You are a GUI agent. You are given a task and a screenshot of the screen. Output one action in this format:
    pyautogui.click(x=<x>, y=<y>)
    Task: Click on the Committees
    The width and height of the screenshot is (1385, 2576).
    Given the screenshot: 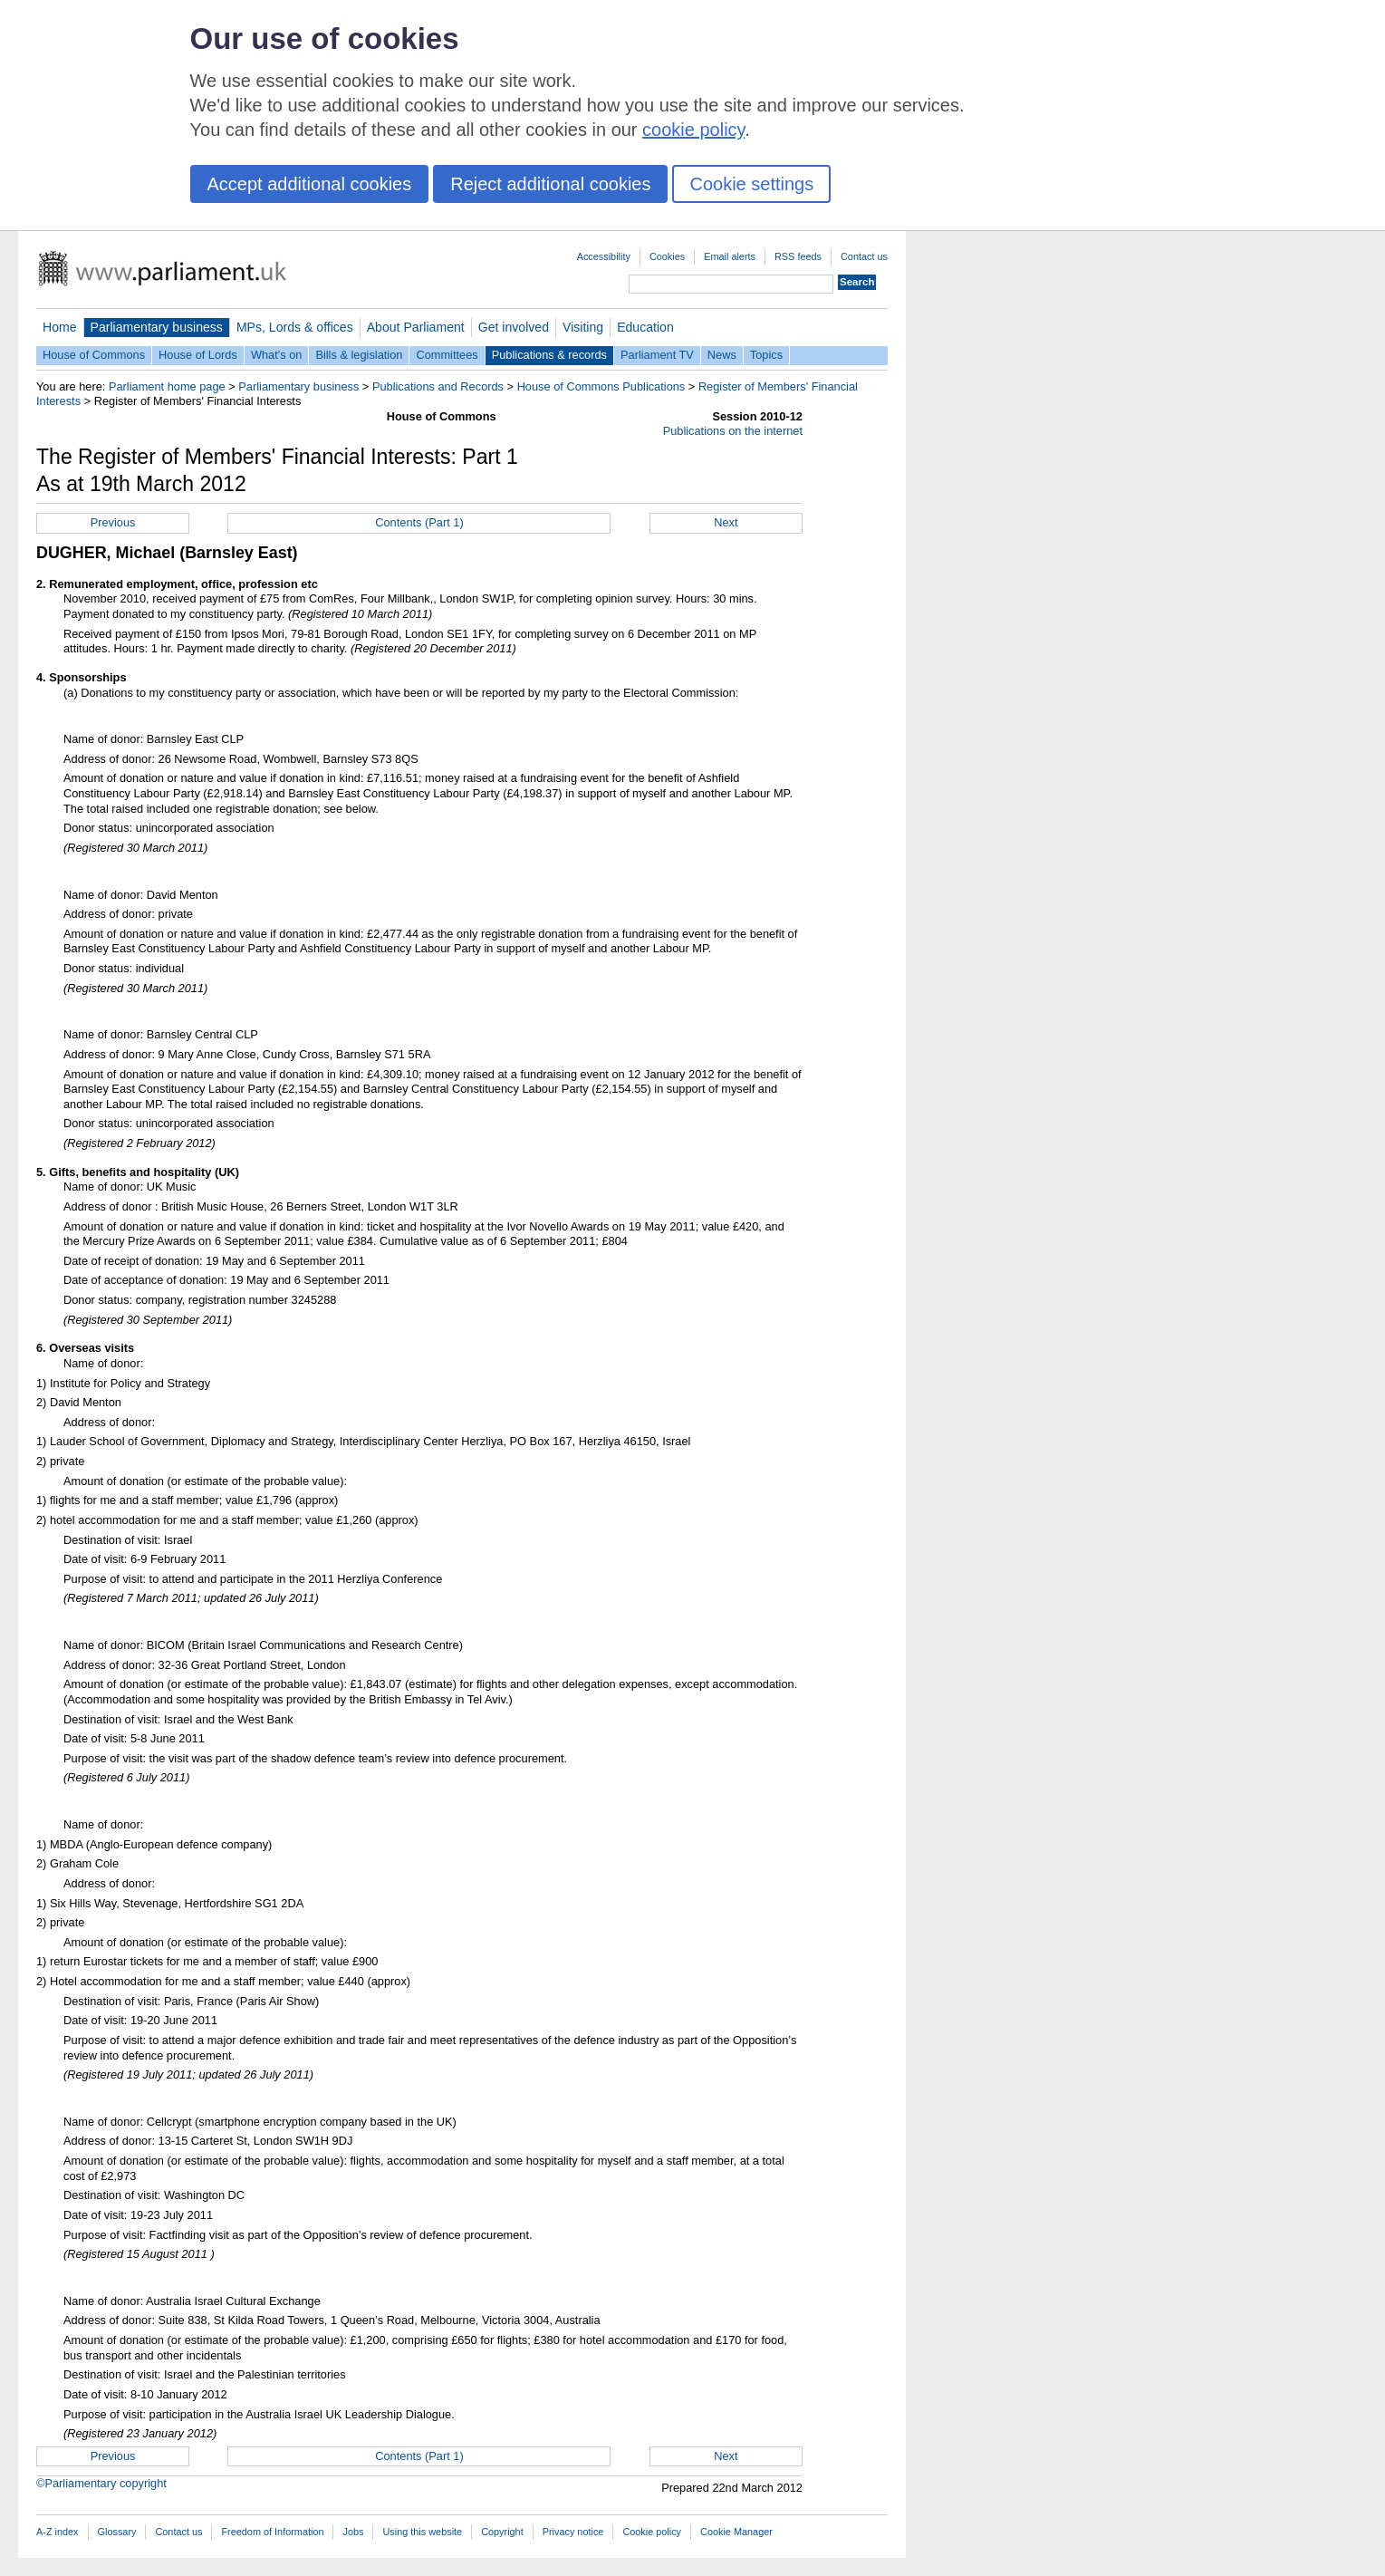 What is the action you would take?
    pyautogui.click(x=446, y=355)
    